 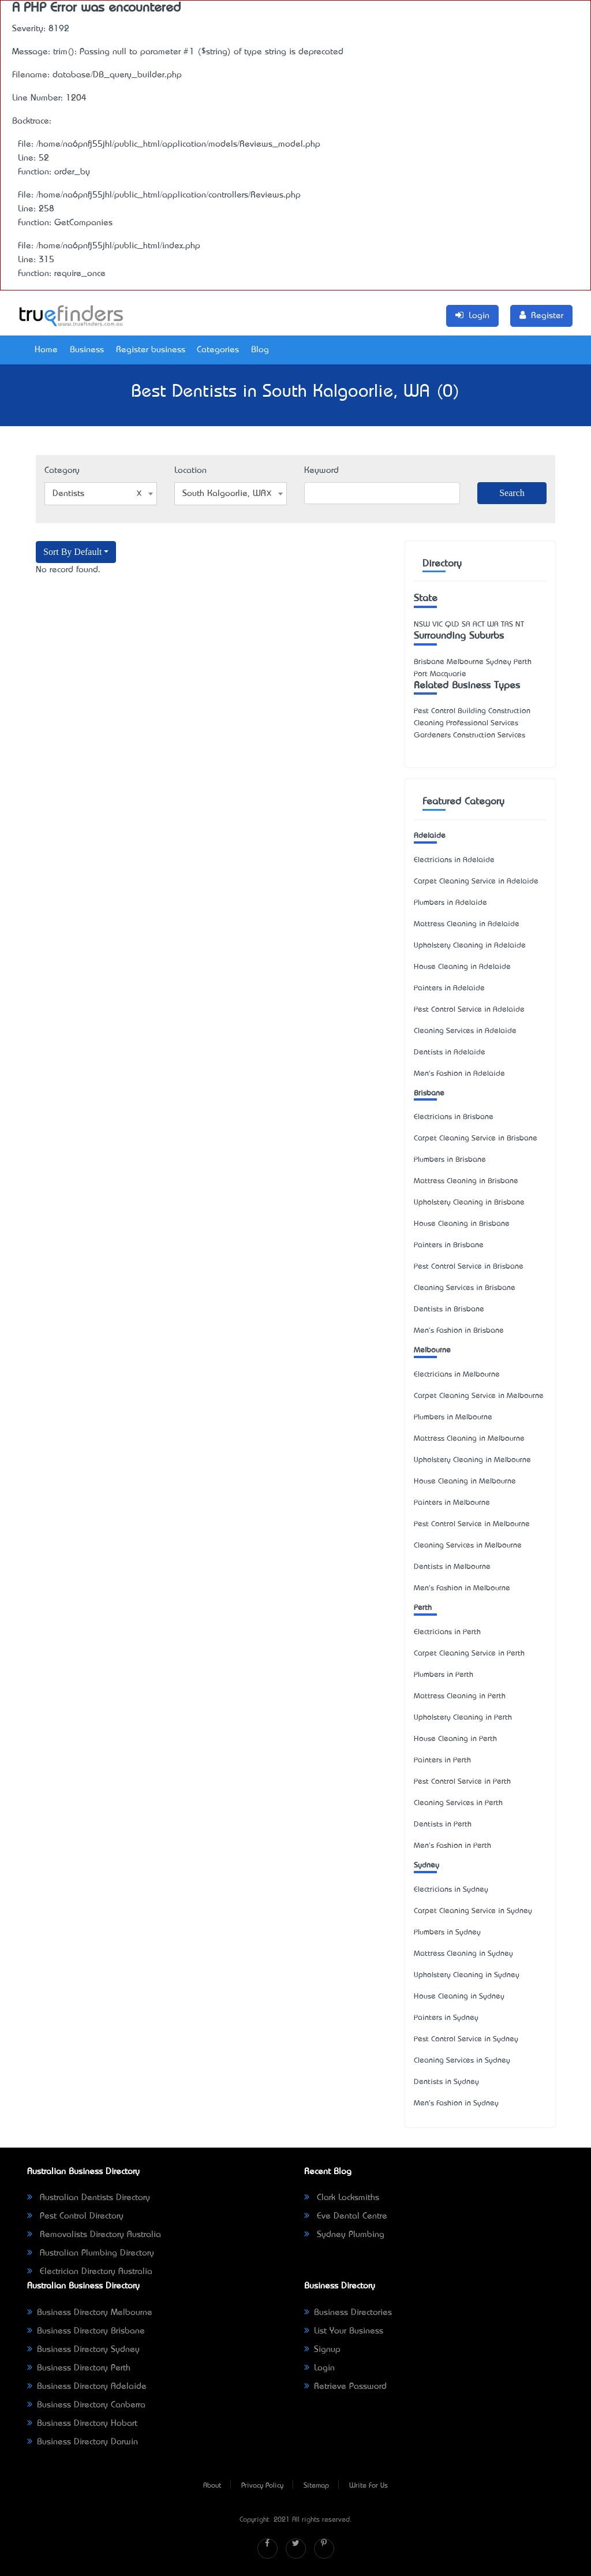 I want to click on Plumbers in Perth, so click(x=443, y=1675).